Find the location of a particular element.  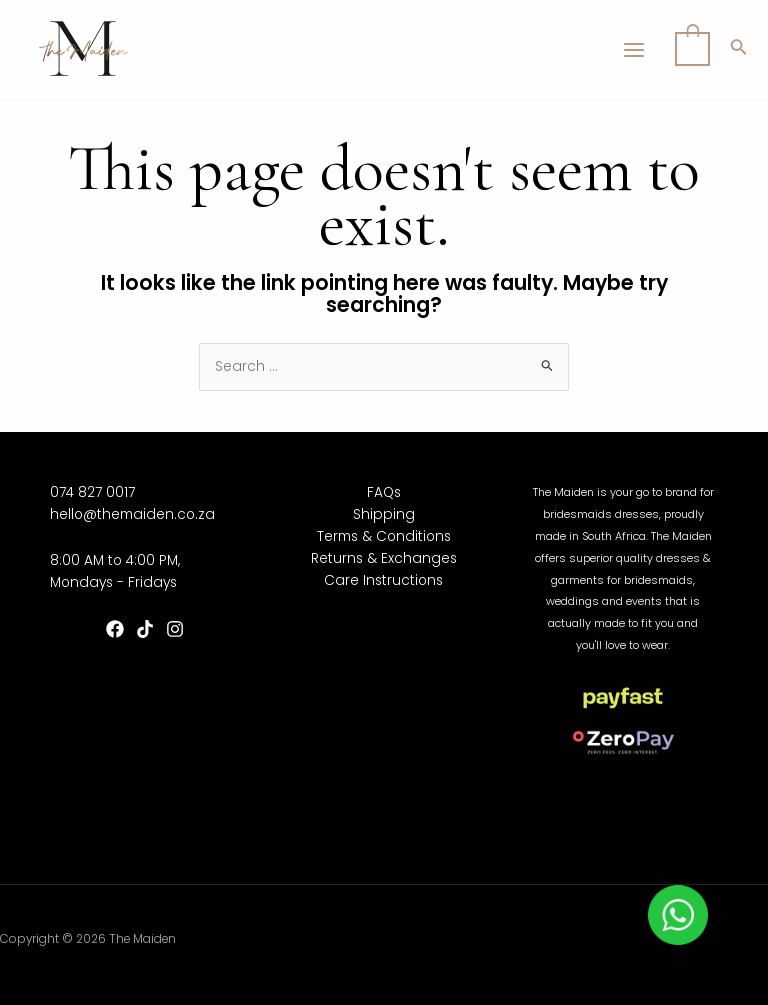

[Instagram] is located at coordinates (175, 629).